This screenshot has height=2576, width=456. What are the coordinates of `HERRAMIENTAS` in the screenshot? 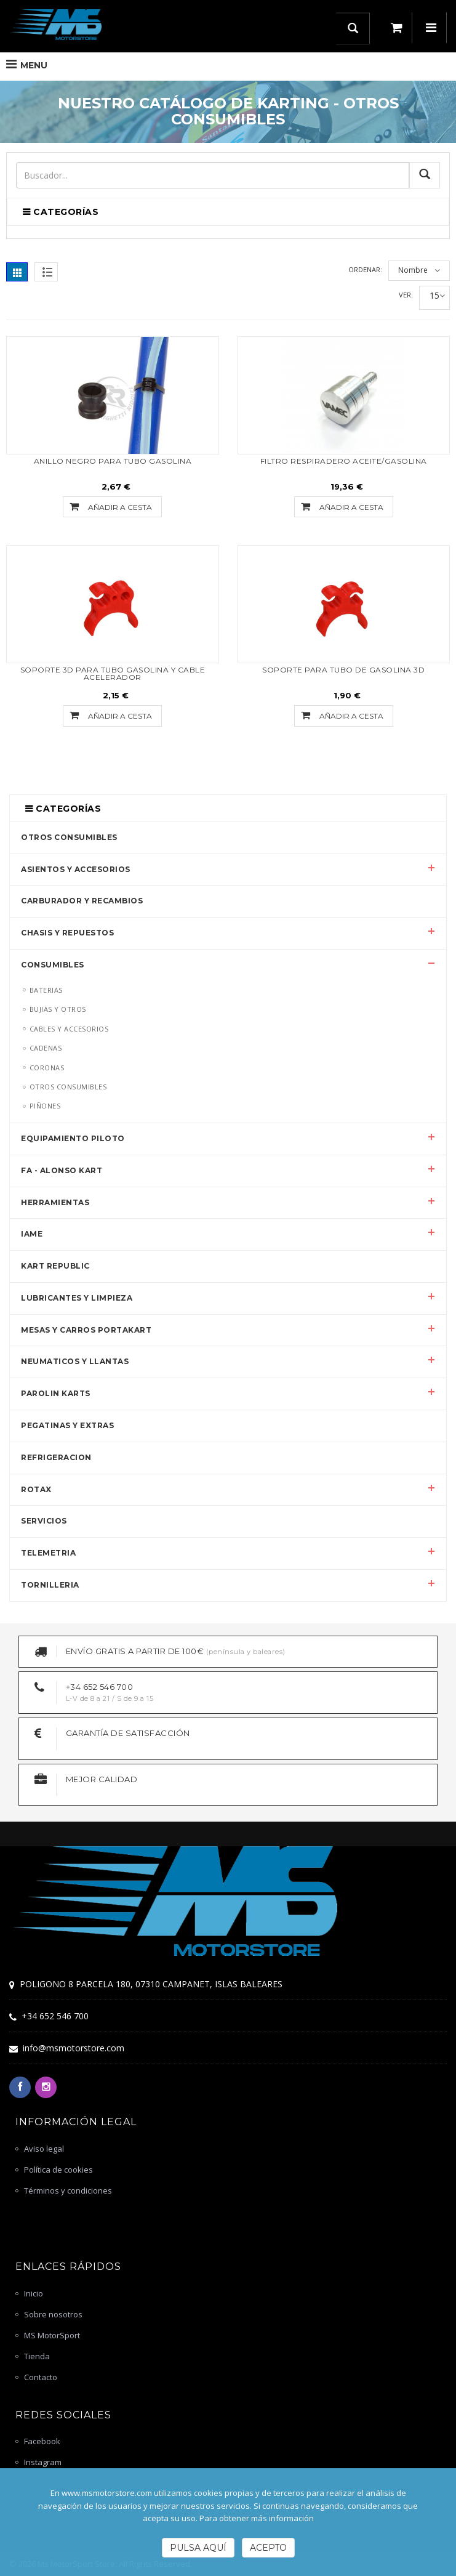 It's located at (55, 1202).